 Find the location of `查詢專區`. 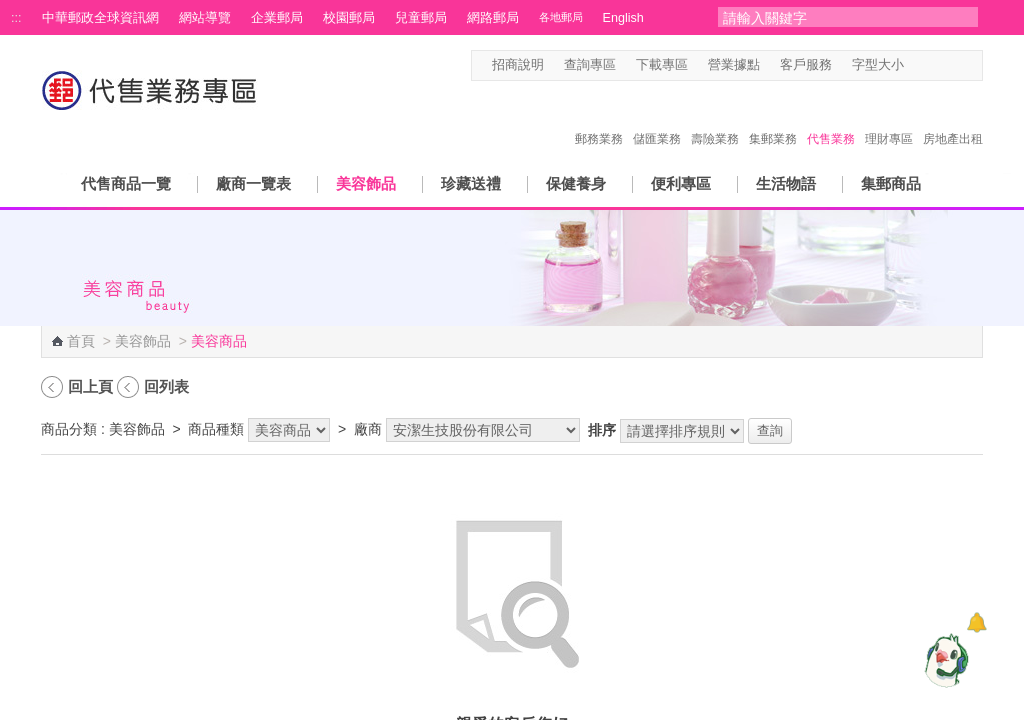

查詢專區 is located at coordinates (590, 65).